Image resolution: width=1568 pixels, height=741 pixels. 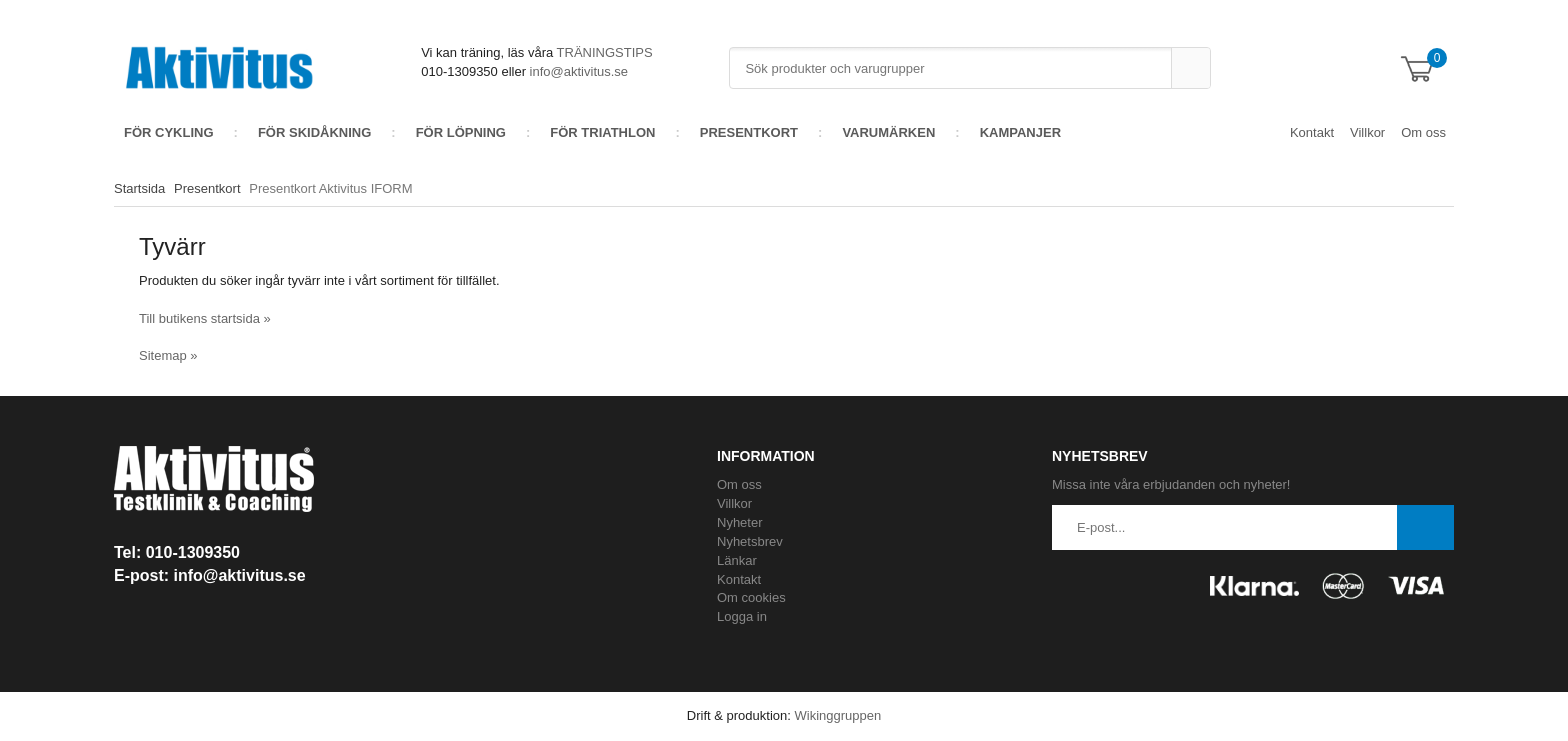 What do you see at coordinates (169, 132) in the screenshot?
I see `För cykling` at bounding box center [169, 132].